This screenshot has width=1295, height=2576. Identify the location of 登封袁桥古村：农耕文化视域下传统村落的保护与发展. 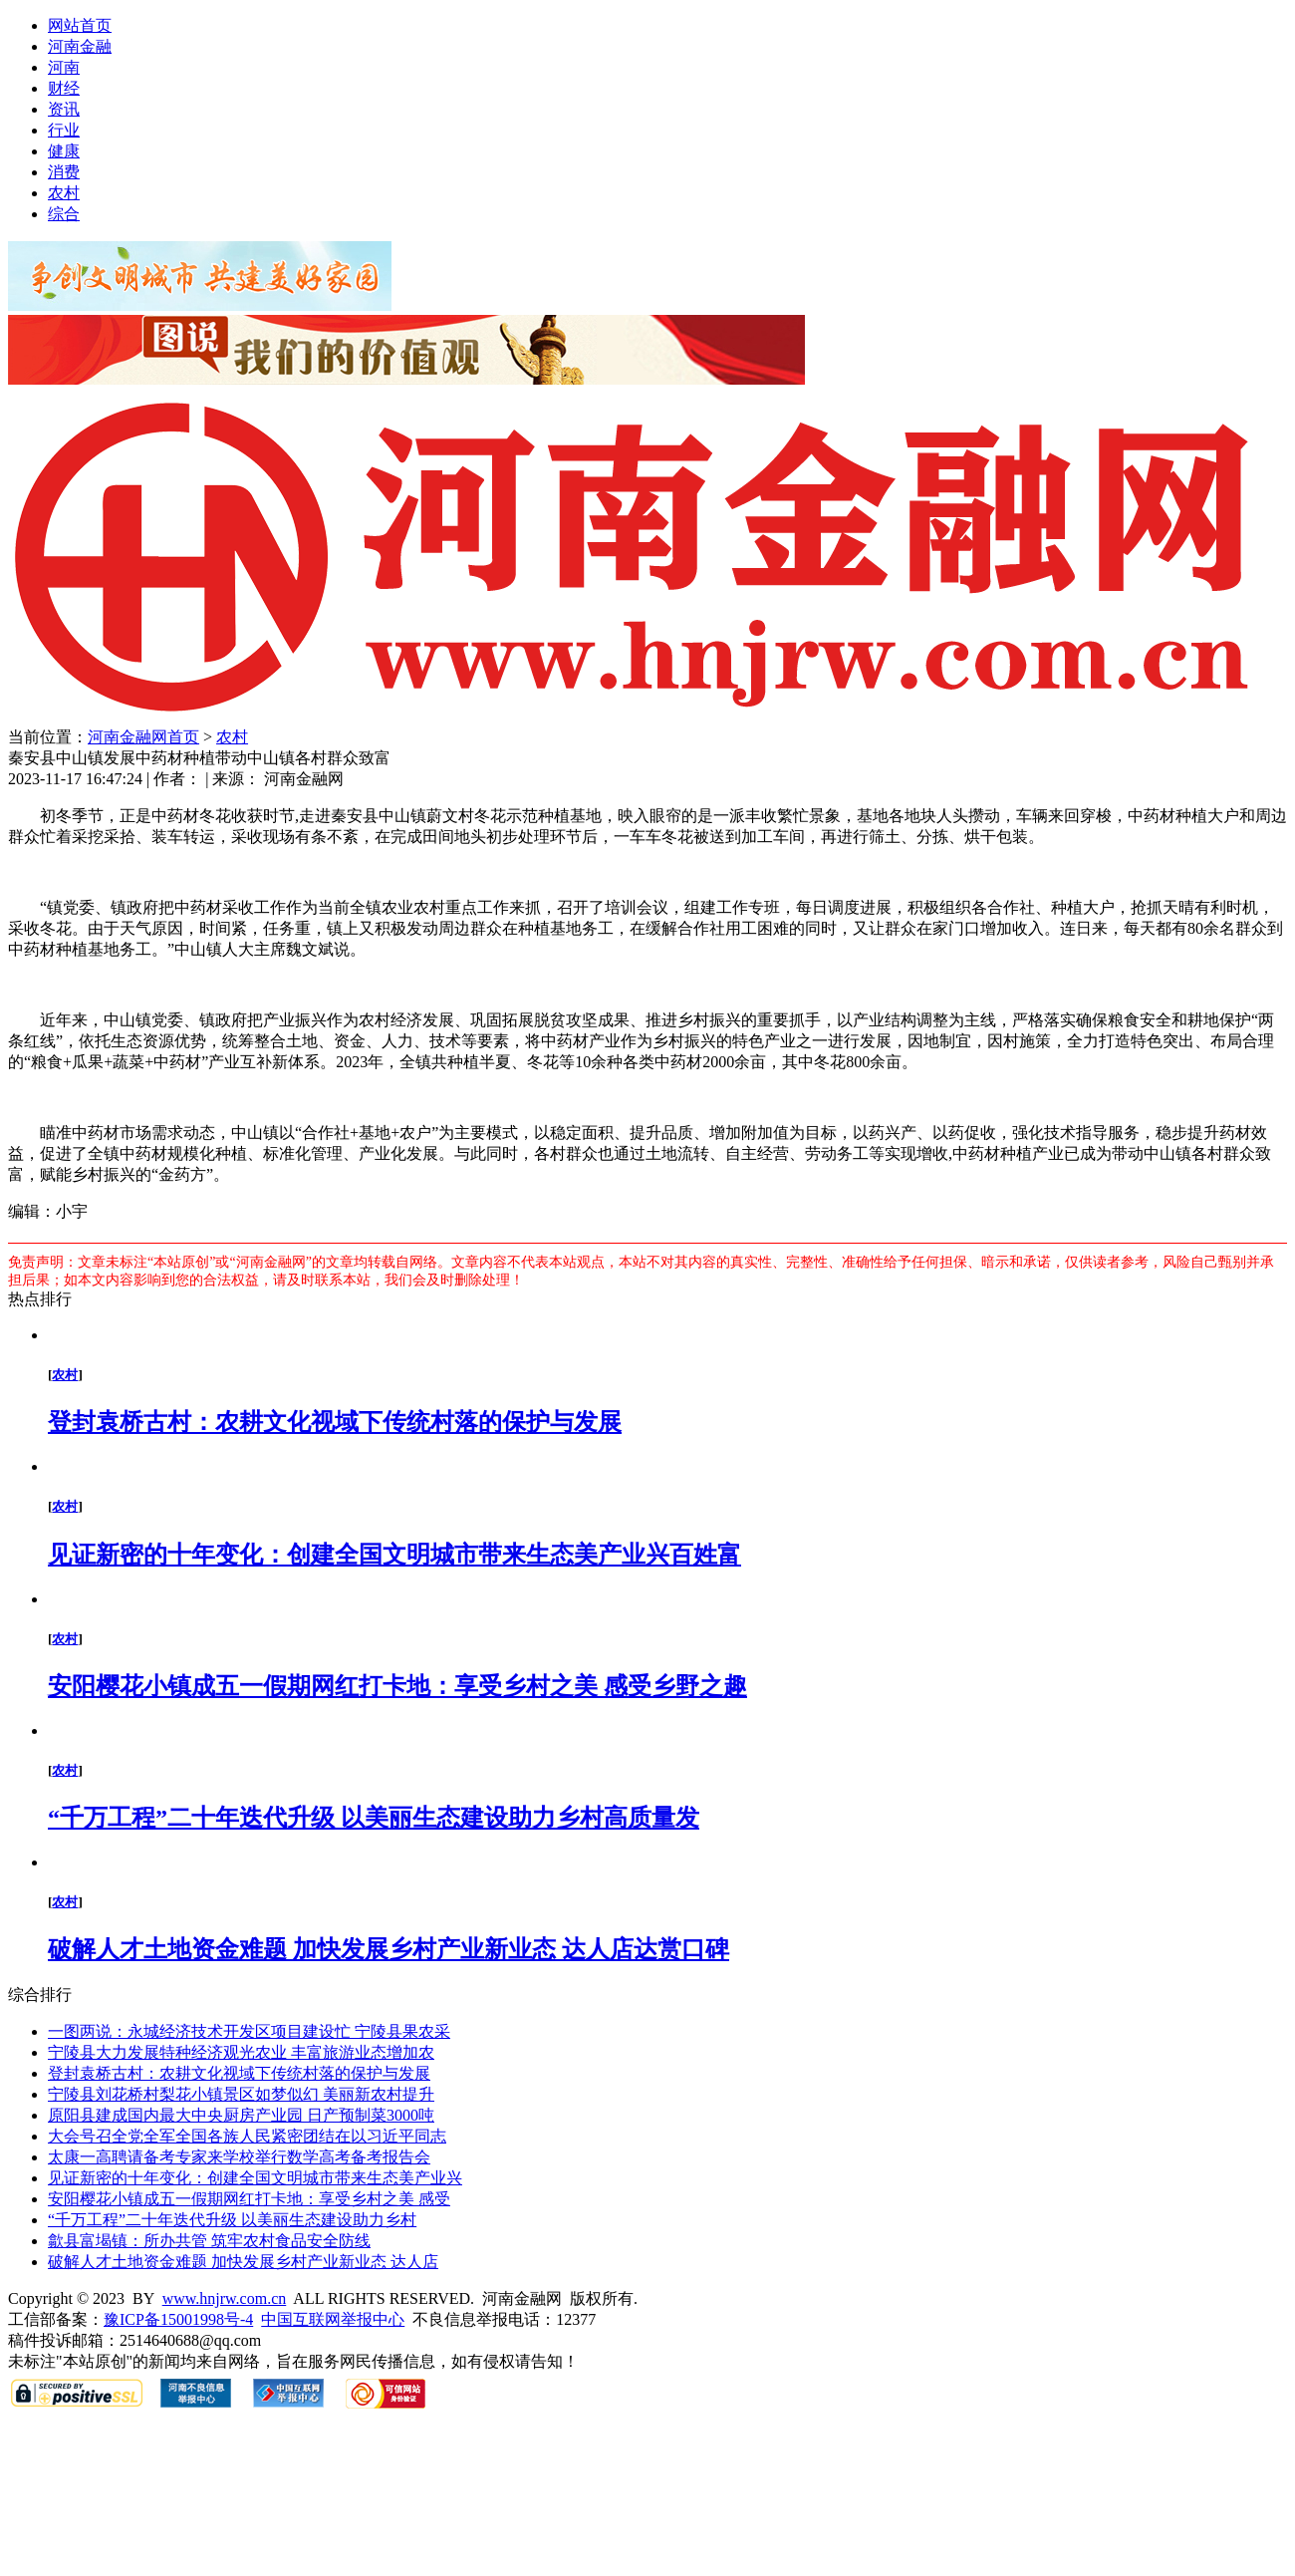
(335, 1422).